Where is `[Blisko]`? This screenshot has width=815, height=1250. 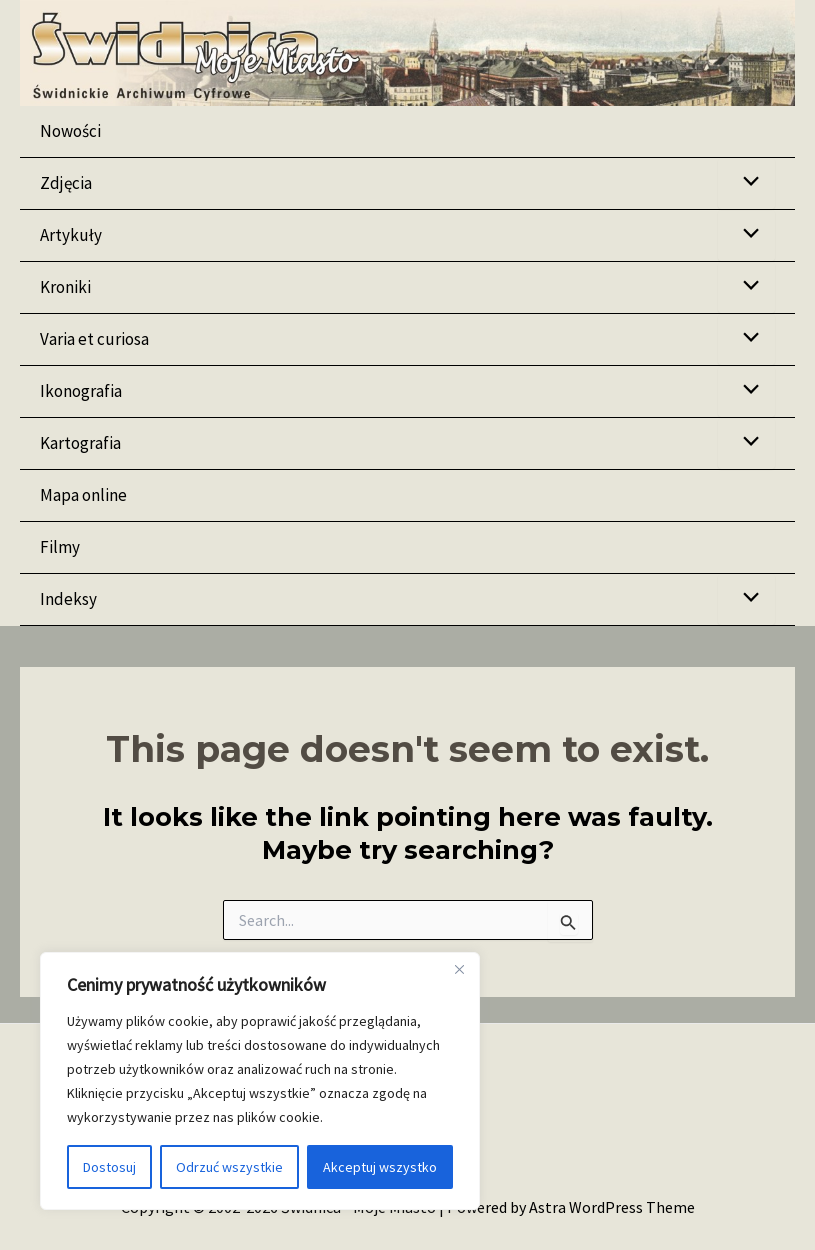 [Blisko] is located at coordinates (459, 969).